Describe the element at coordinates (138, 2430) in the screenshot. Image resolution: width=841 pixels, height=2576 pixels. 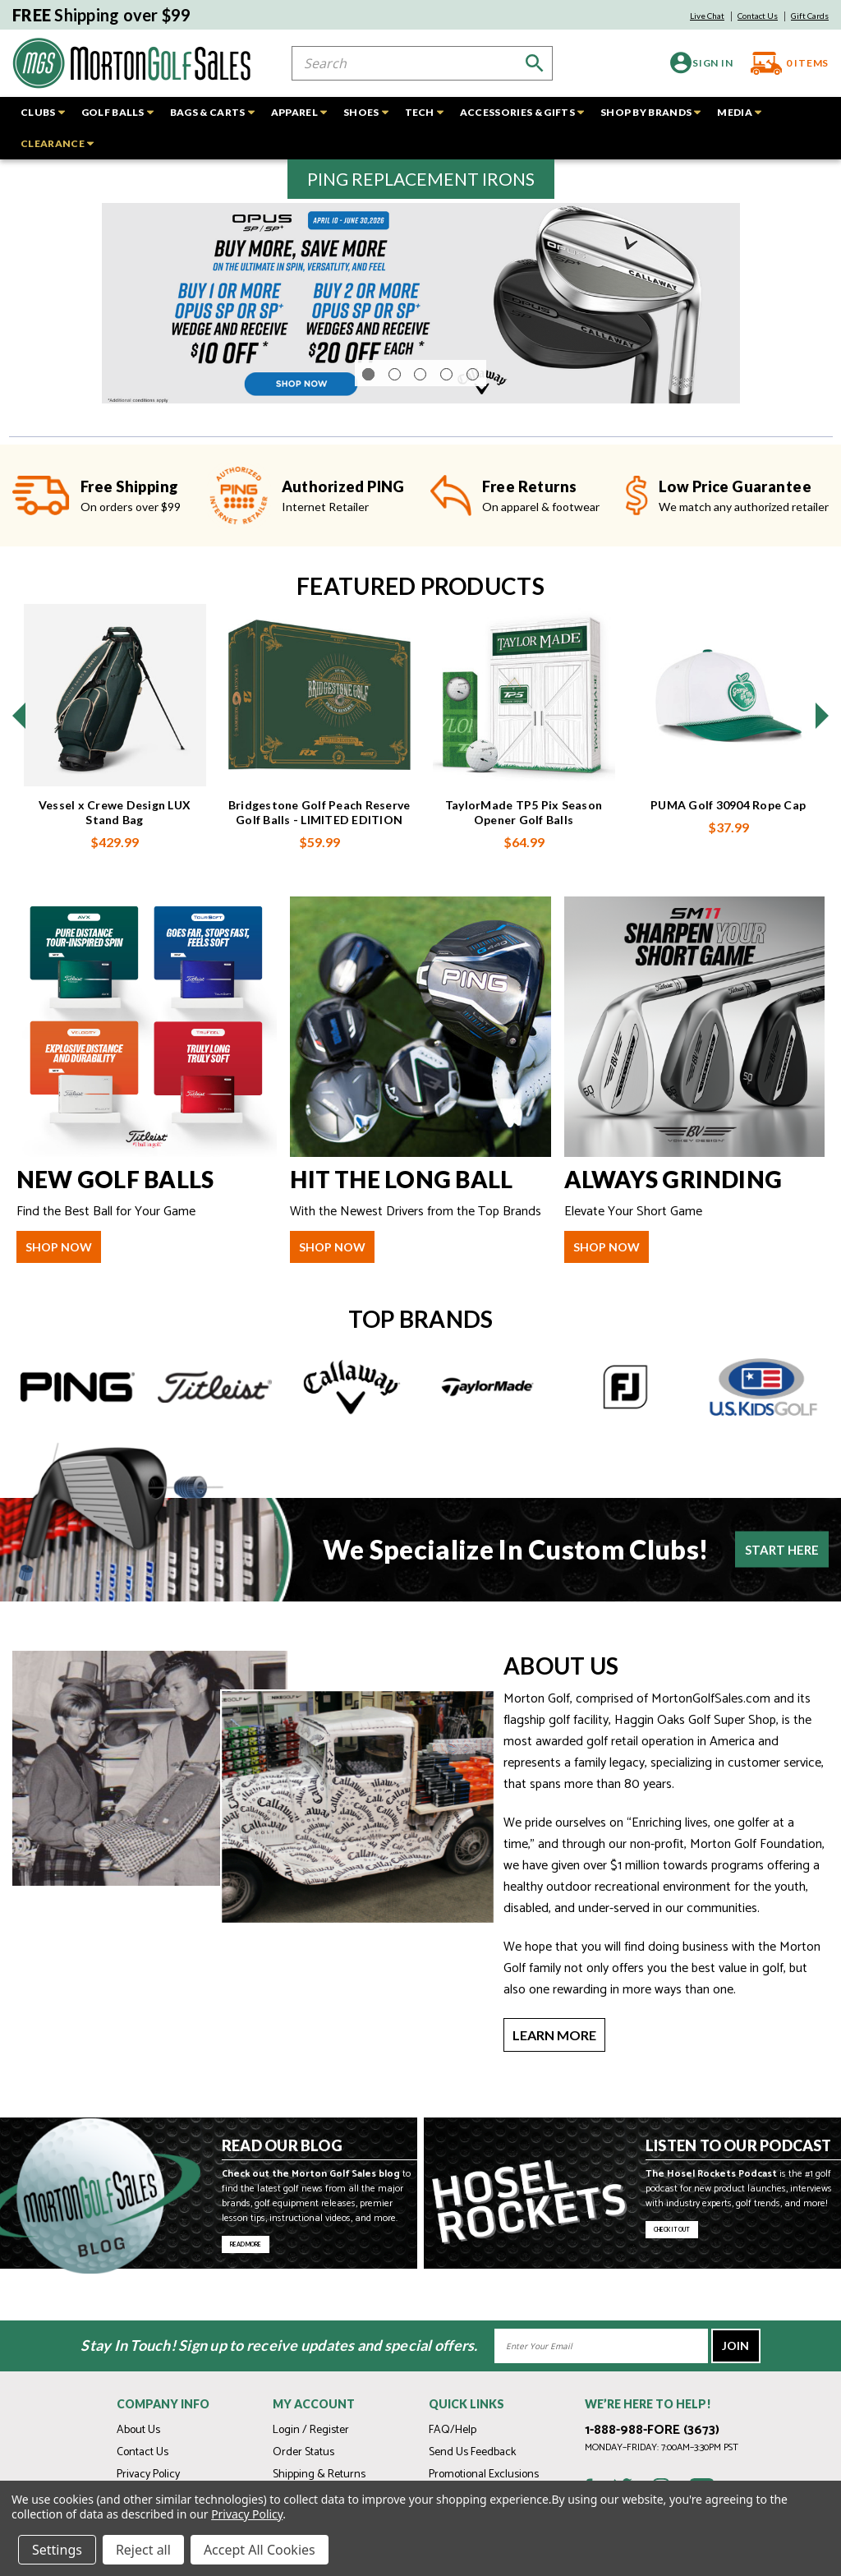
I see `About Us` at that location.